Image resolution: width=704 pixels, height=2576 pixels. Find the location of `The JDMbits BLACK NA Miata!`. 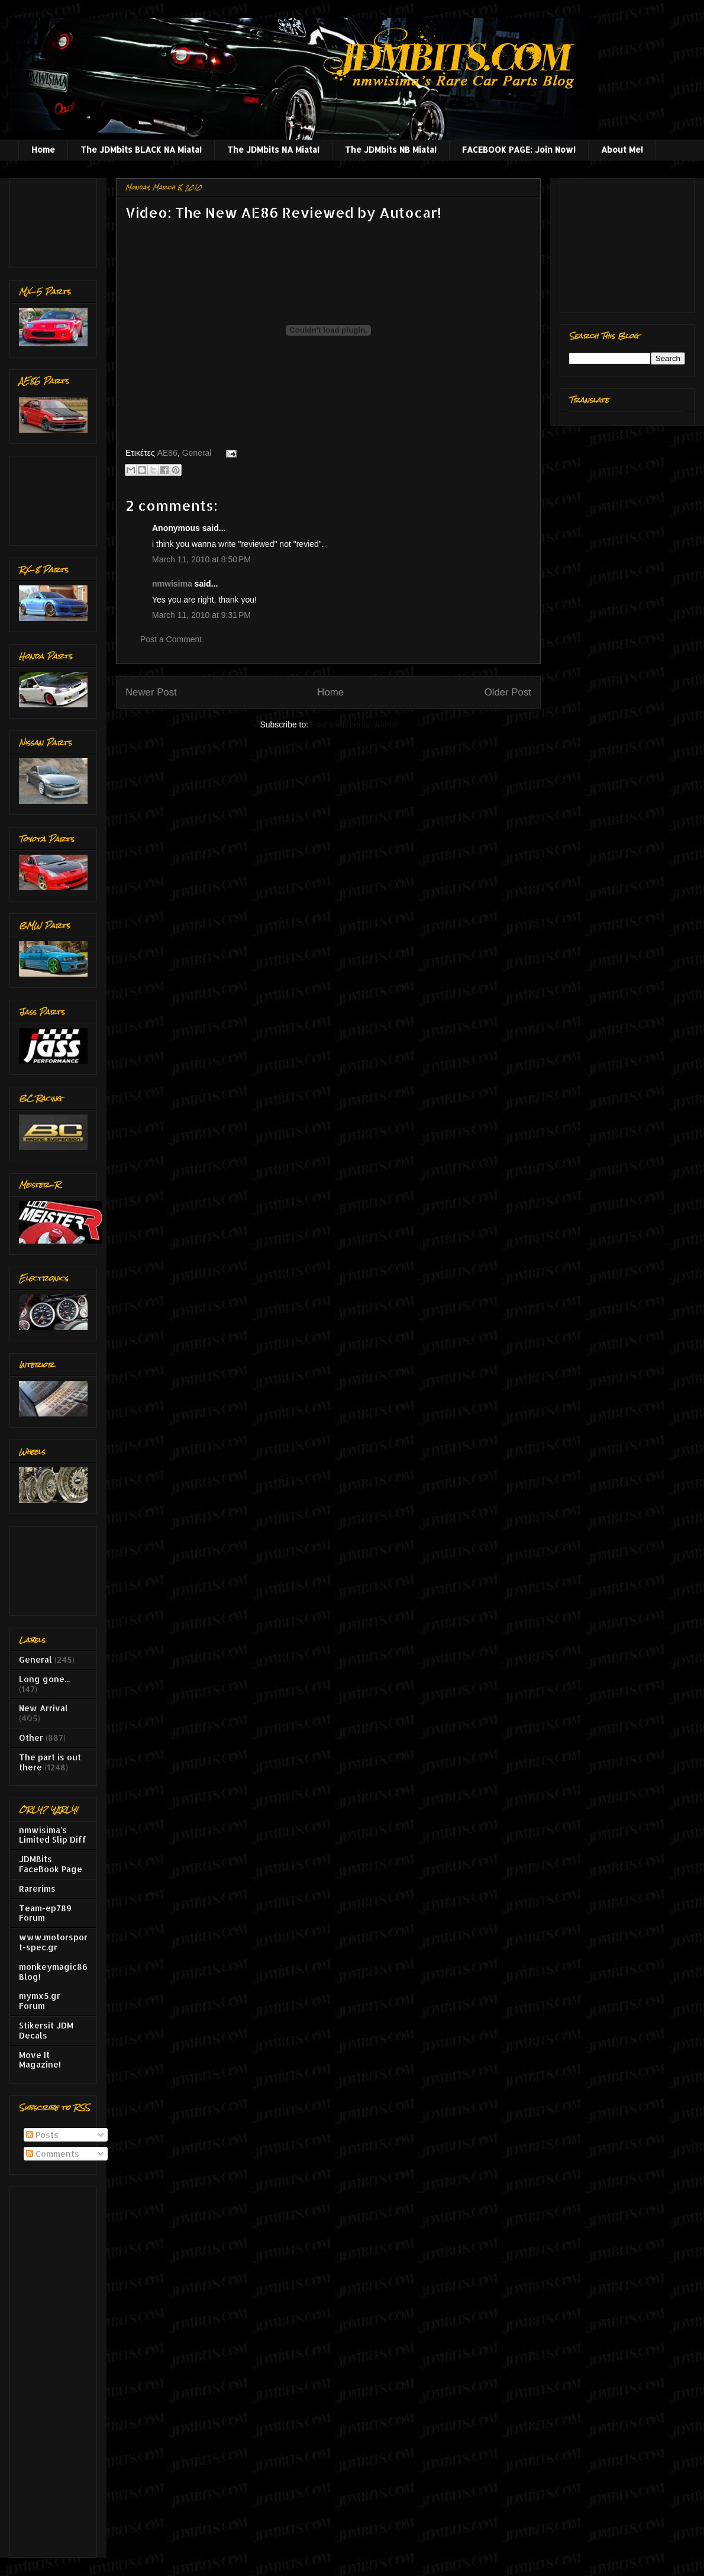

The JDMbits BLACK NA Miata! is located at coordinates (141, 149).